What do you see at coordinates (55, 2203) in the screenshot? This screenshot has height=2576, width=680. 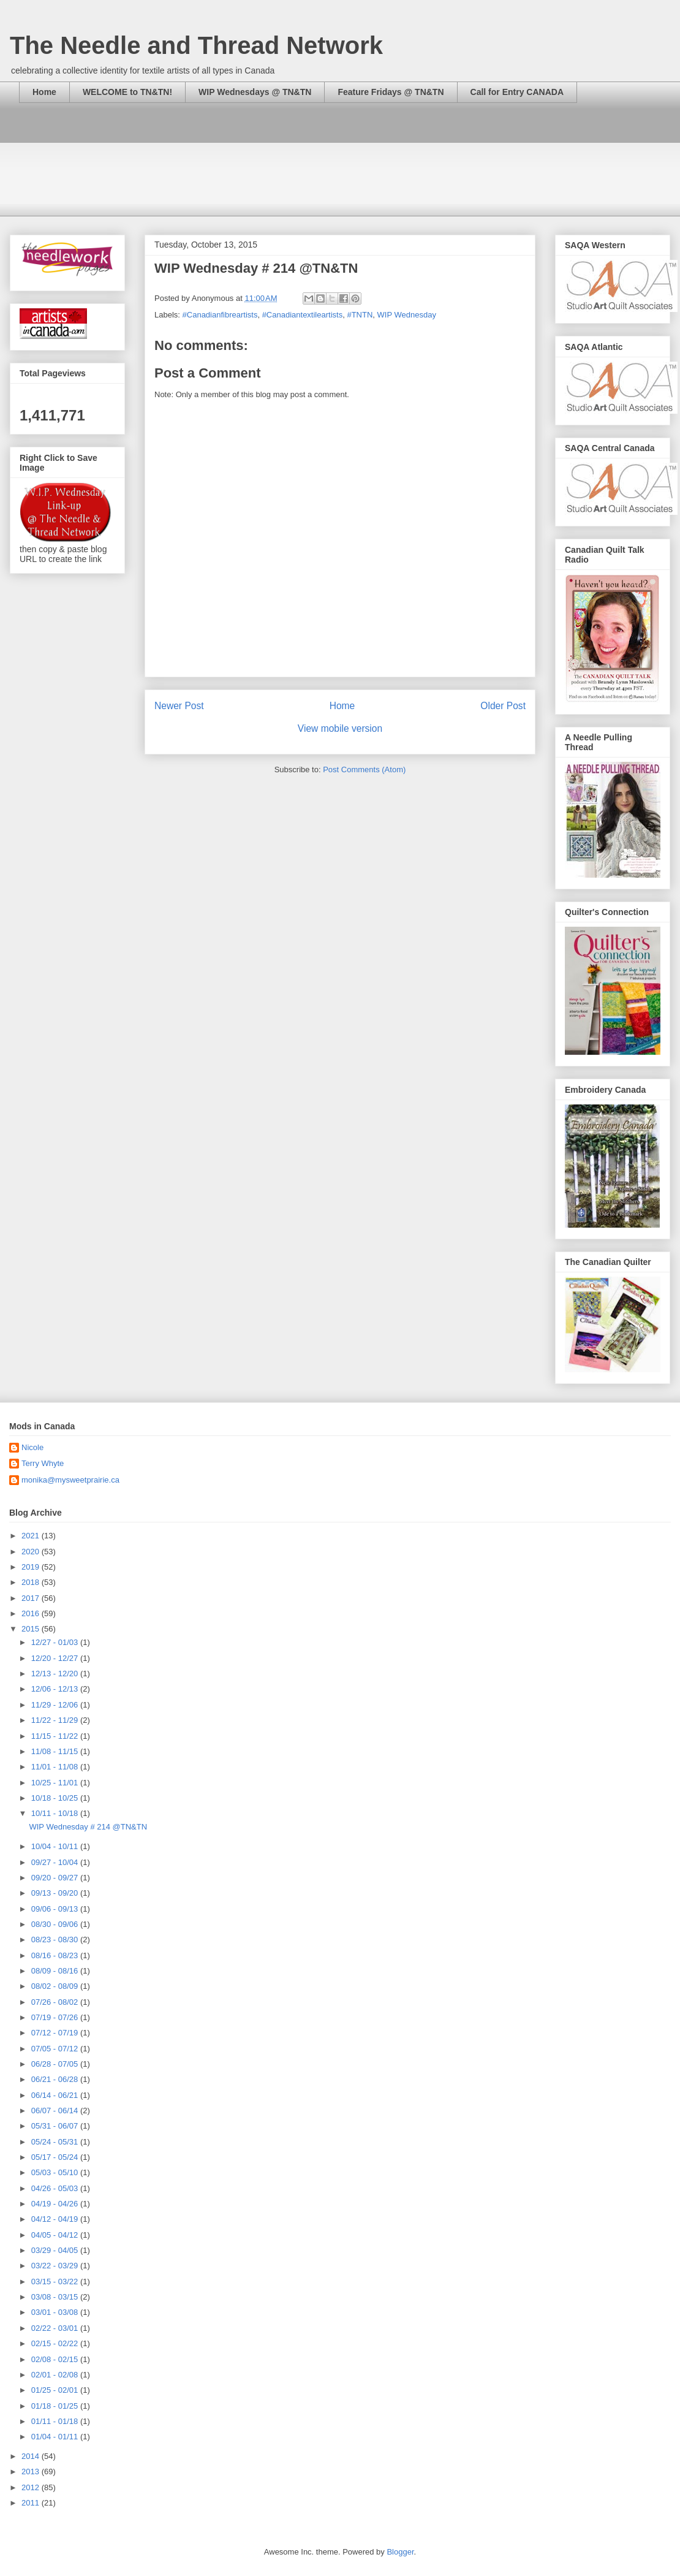 I see `04/19 - 04/26` at bounding box center [55, 2203].